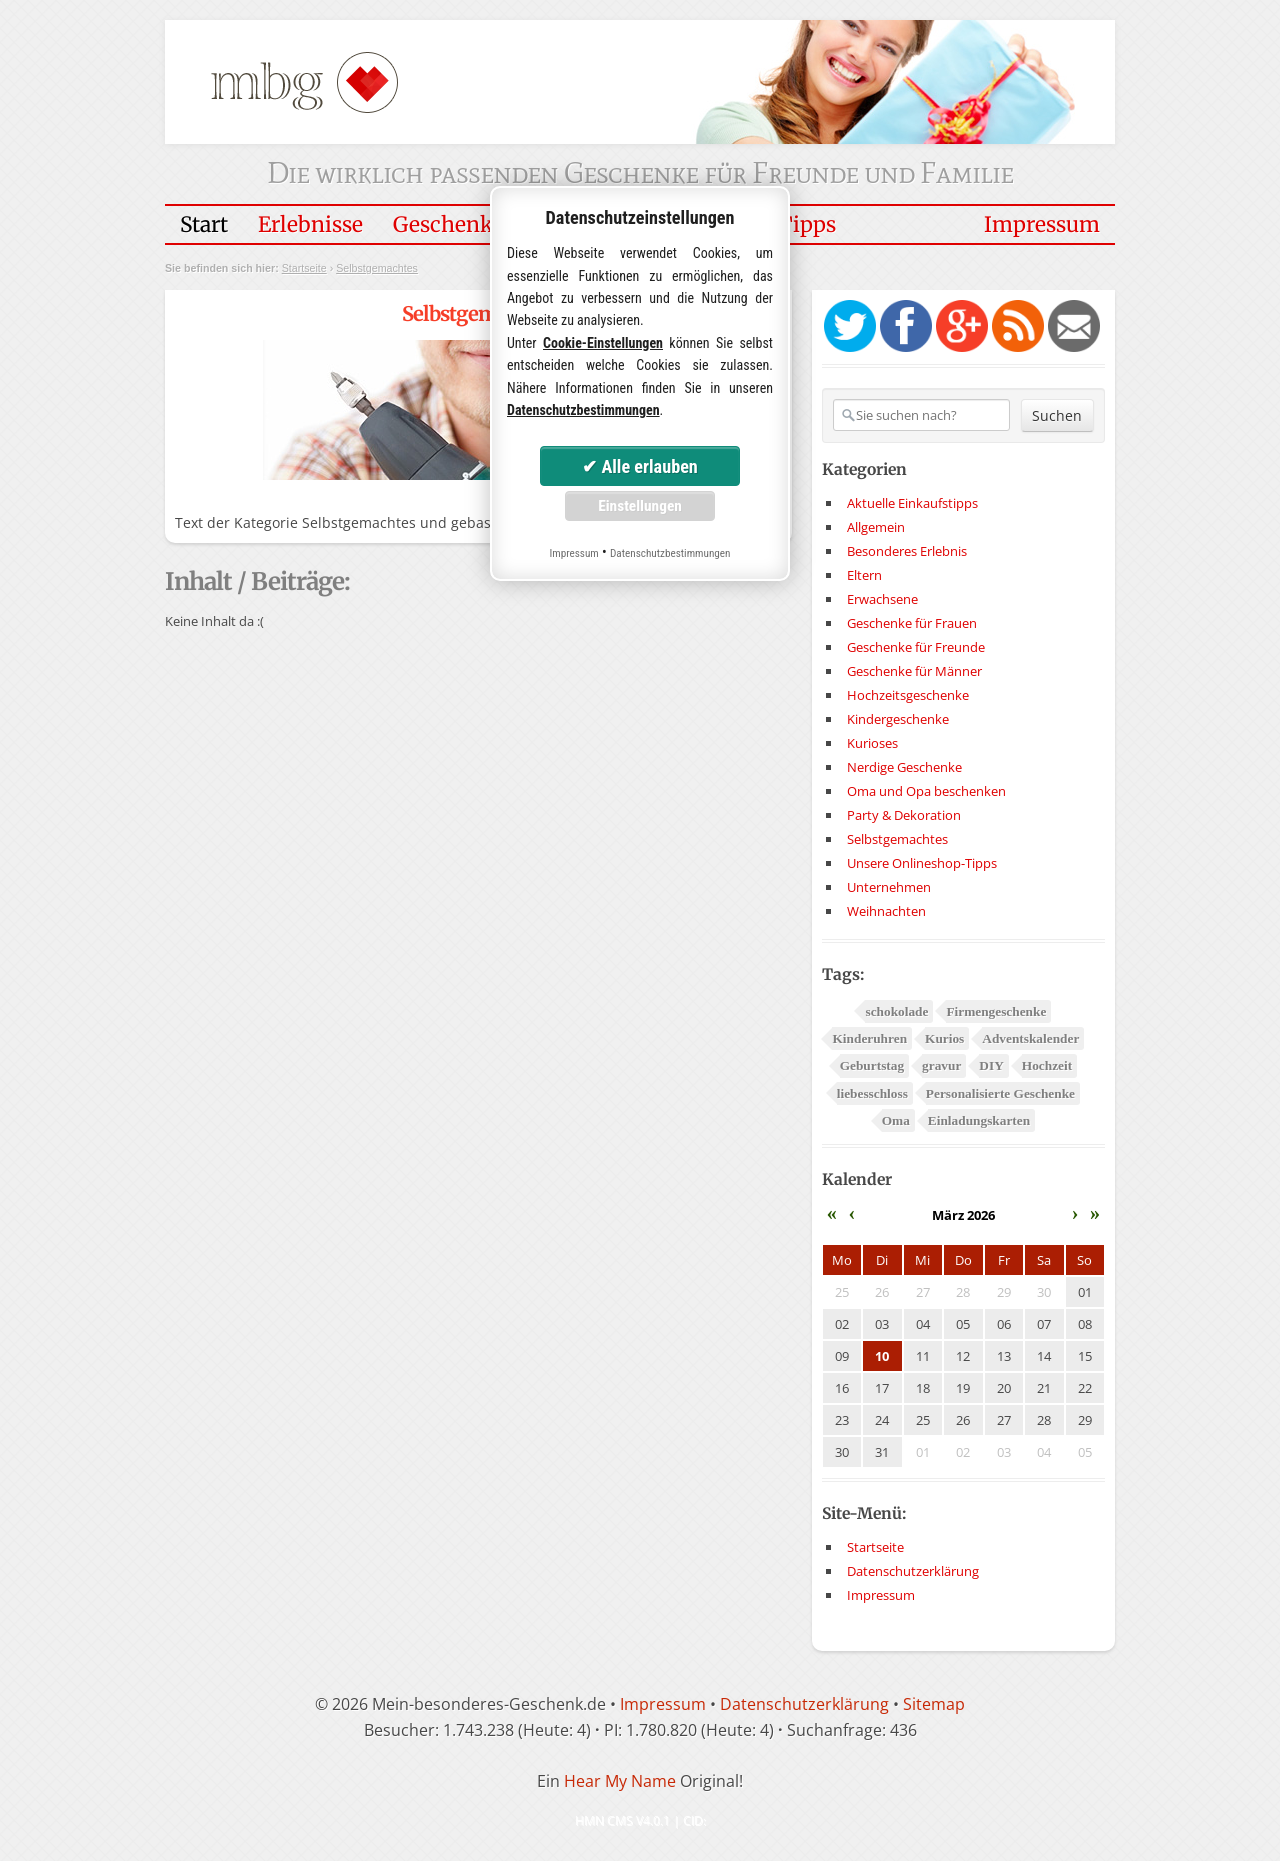 Image resolution: width=1280 pixels, height=1861 pixels. Describe the element at coordinates (304, 268) in the screenshot. I see `Startseite` at that location.